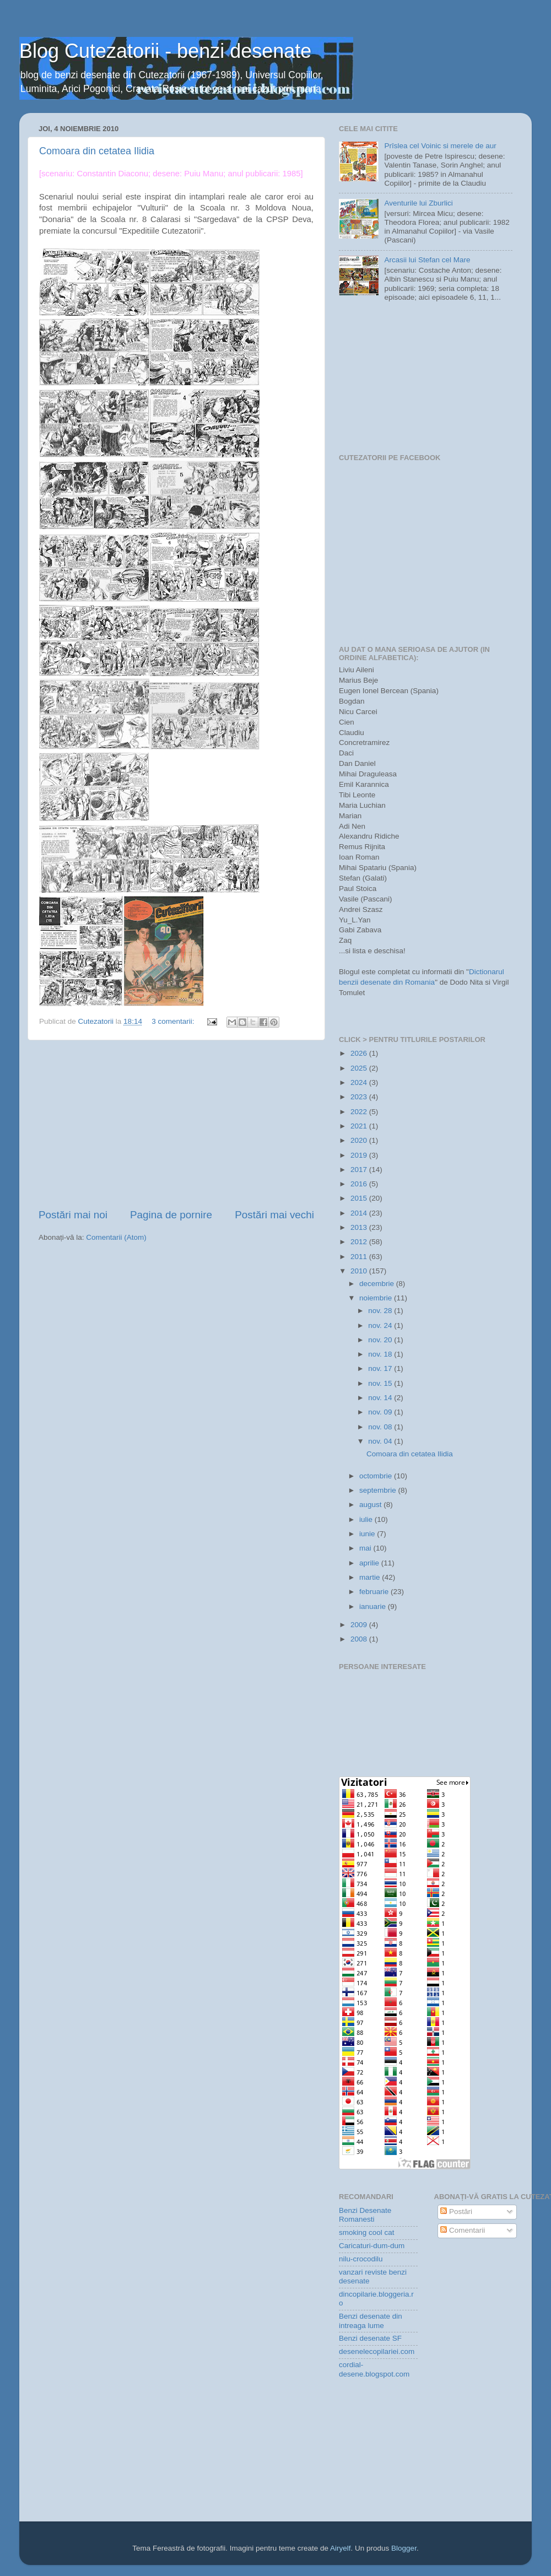 Image resolution: width=551 pixels, height=2576 pixels. I want to click on Prîslea cel Voinic si merele de aur, so click(440, 146).